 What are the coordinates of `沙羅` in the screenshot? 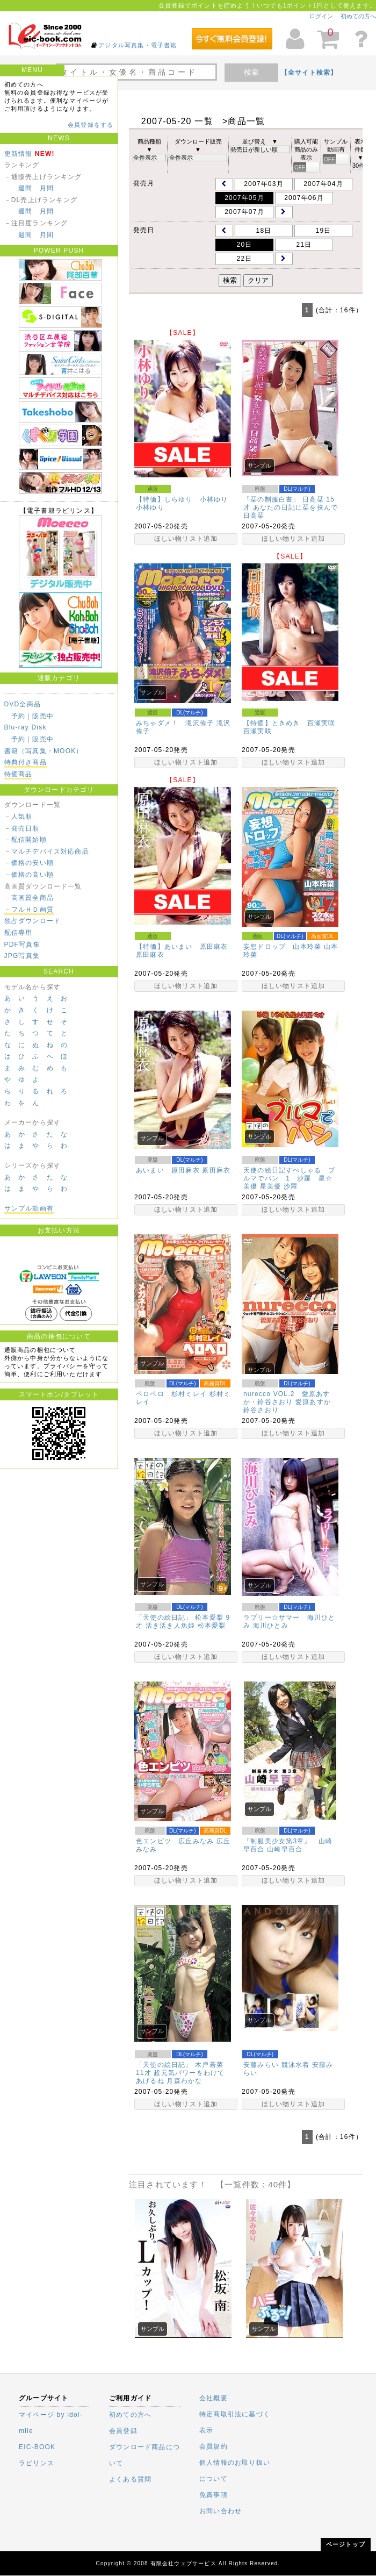 It's located at (291, 1186).